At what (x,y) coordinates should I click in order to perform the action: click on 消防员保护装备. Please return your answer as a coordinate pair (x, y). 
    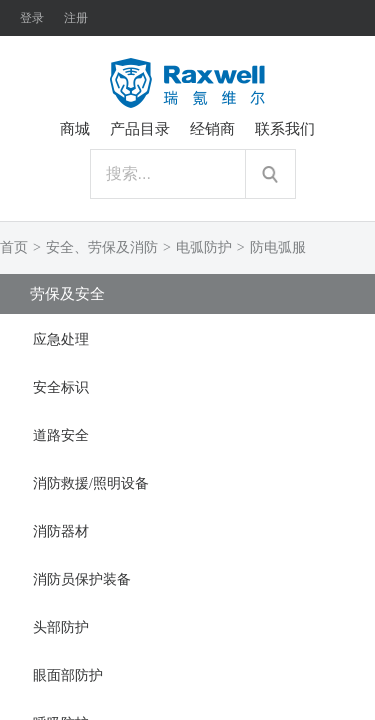
    Looking at the image, I should click on (82, 579).